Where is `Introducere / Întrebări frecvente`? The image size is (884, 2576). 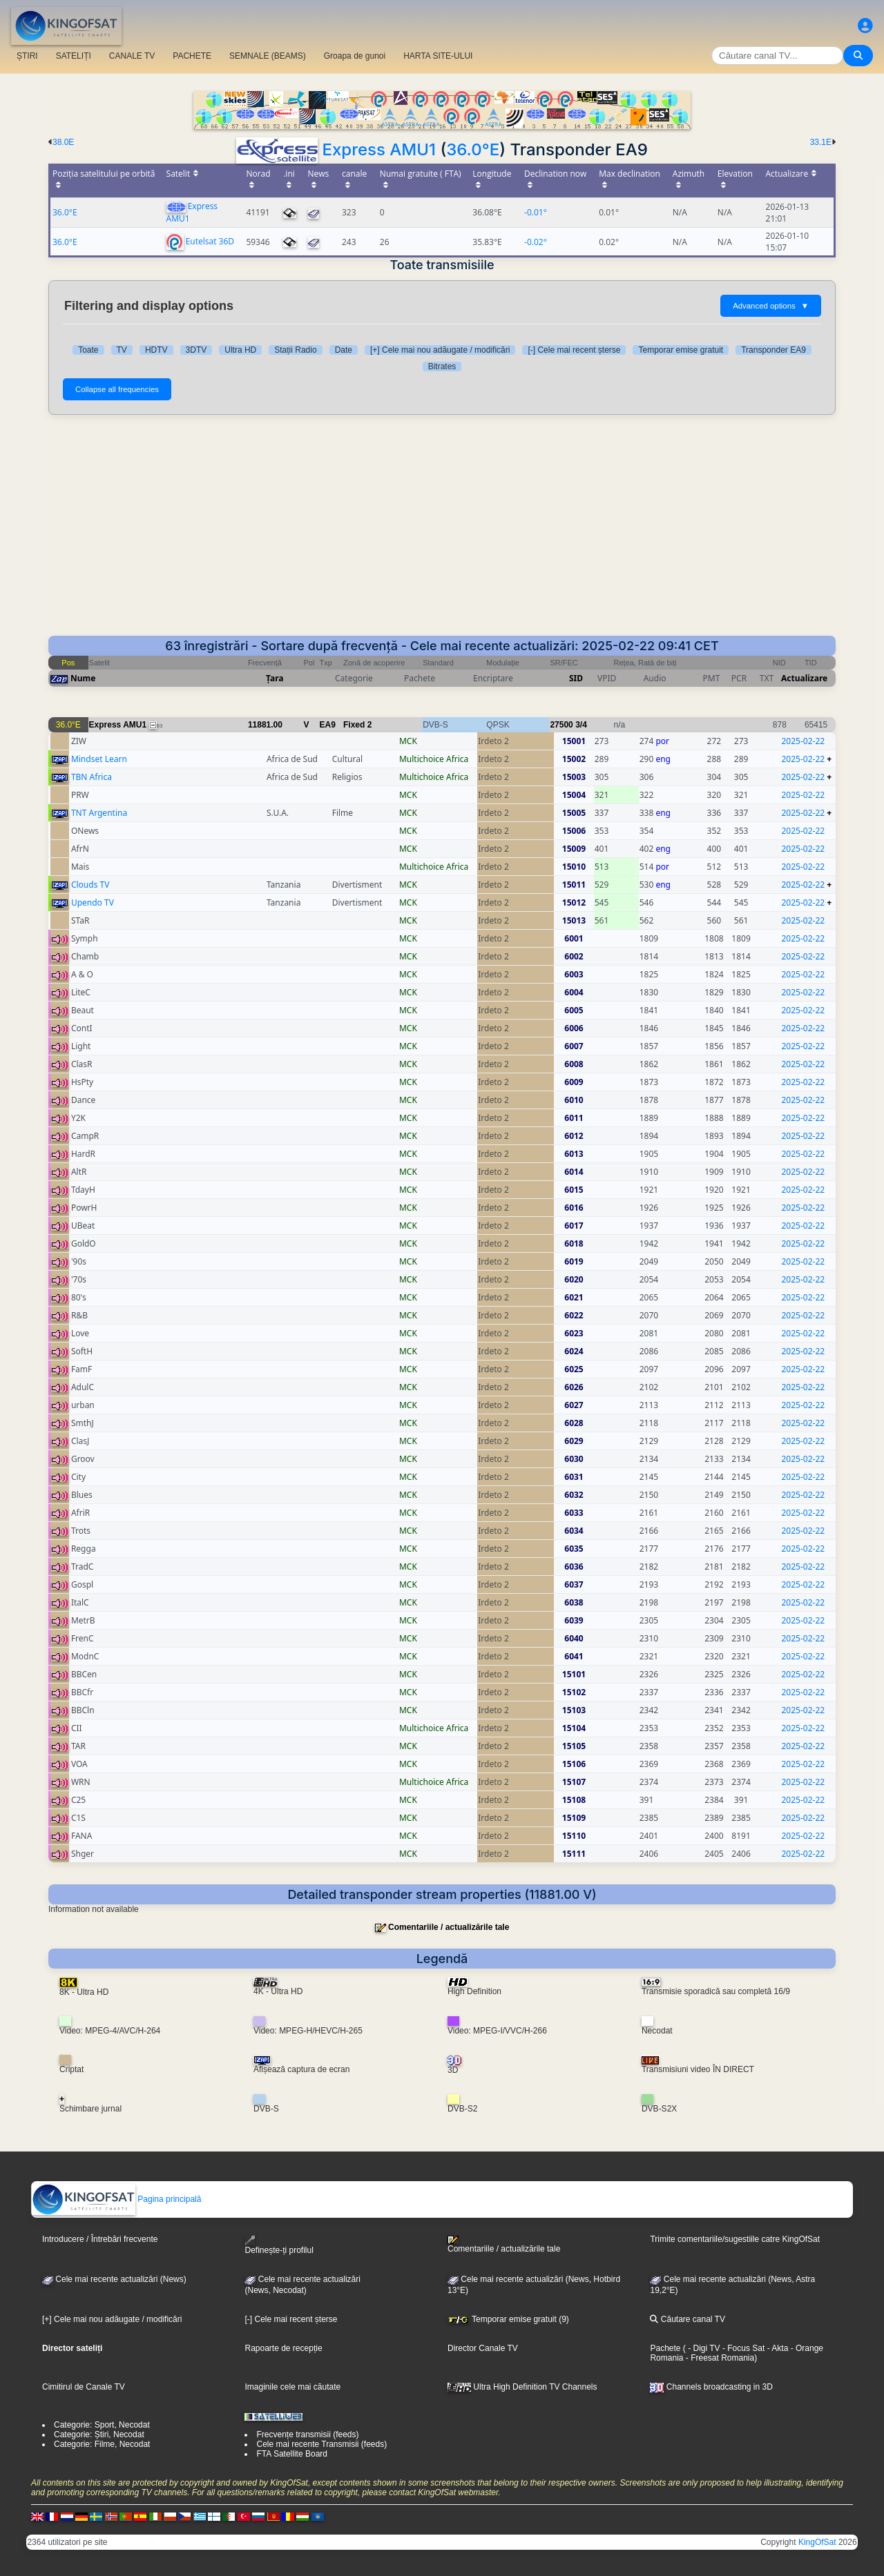
Introducere / Întrebări frecvente is located at coordinates (99, 2239).